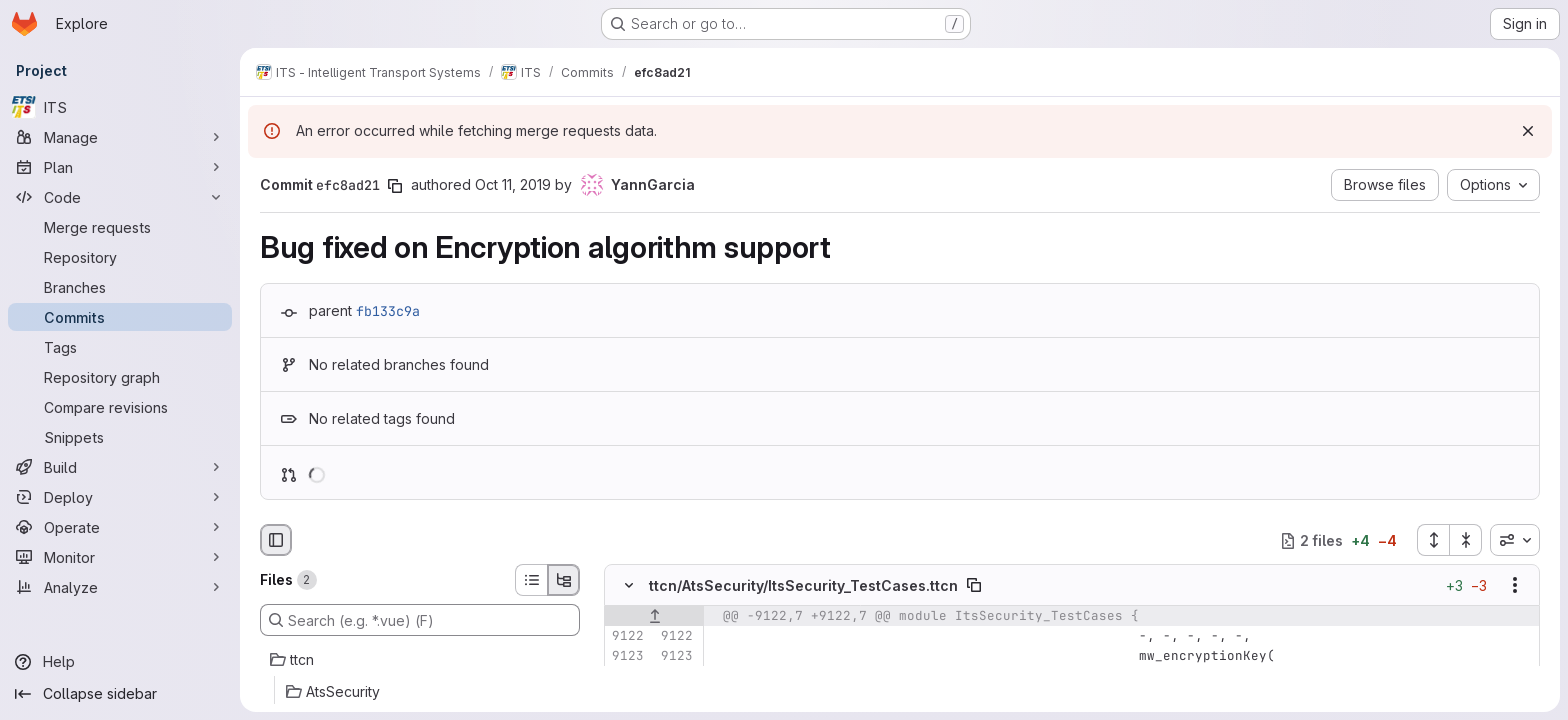  Describe the element at coordinates (627, 637) in the screenshot. I see `[Line 9122]` at that location.